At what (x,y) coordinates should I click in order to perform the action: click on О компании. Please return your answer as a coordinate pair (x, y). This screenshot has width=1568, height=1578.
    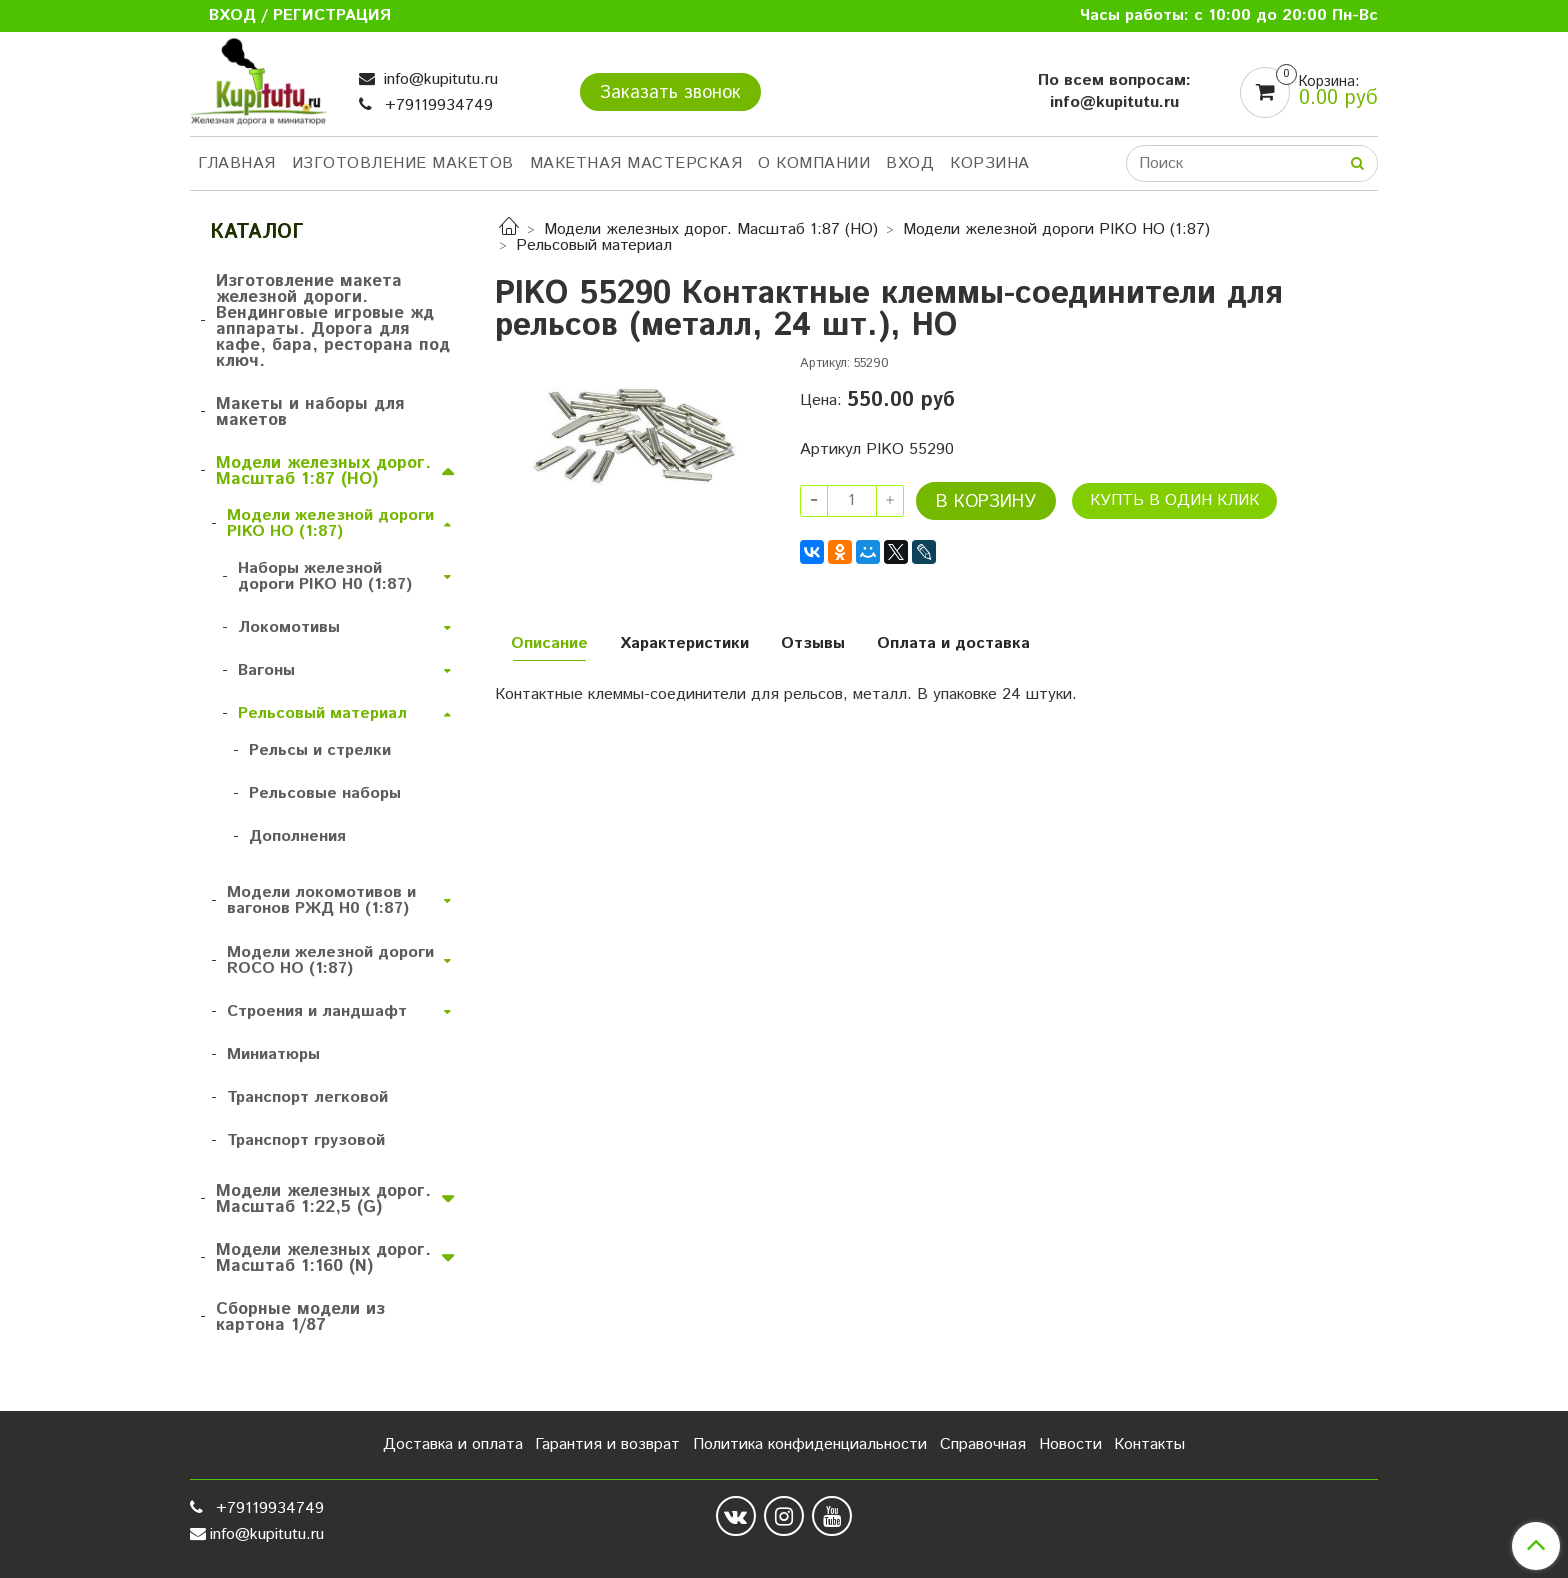
    Looking at the image, I should click on (814, 163).